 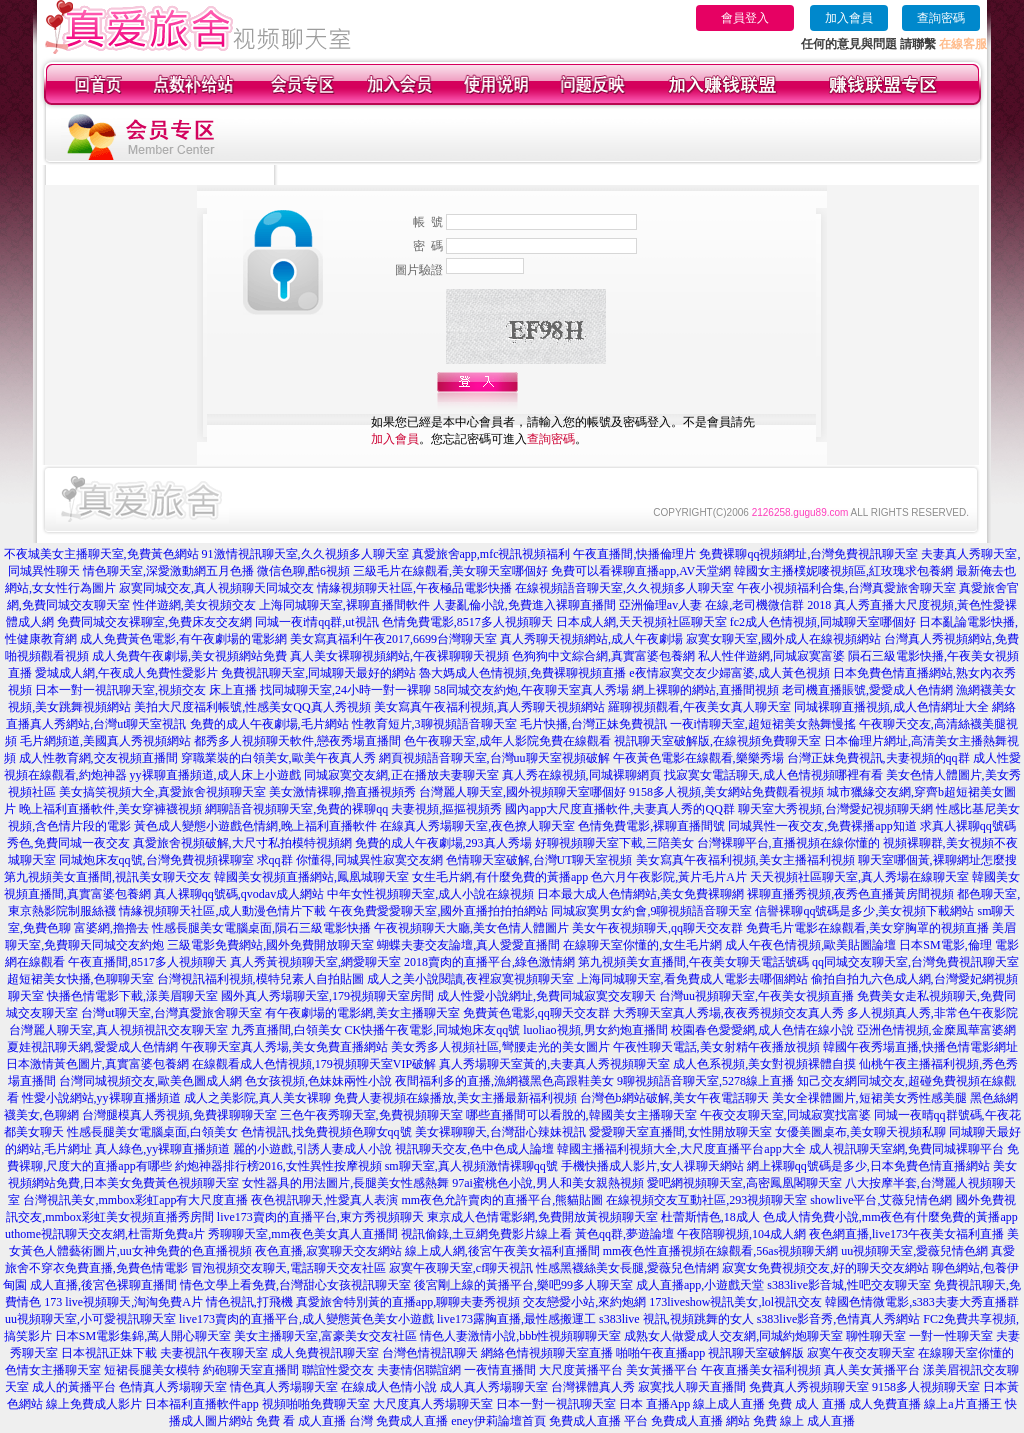 I want to click on mm夜色允許賣肉的直播平台,熊貓貼圖, so click(x=502, y=1200).